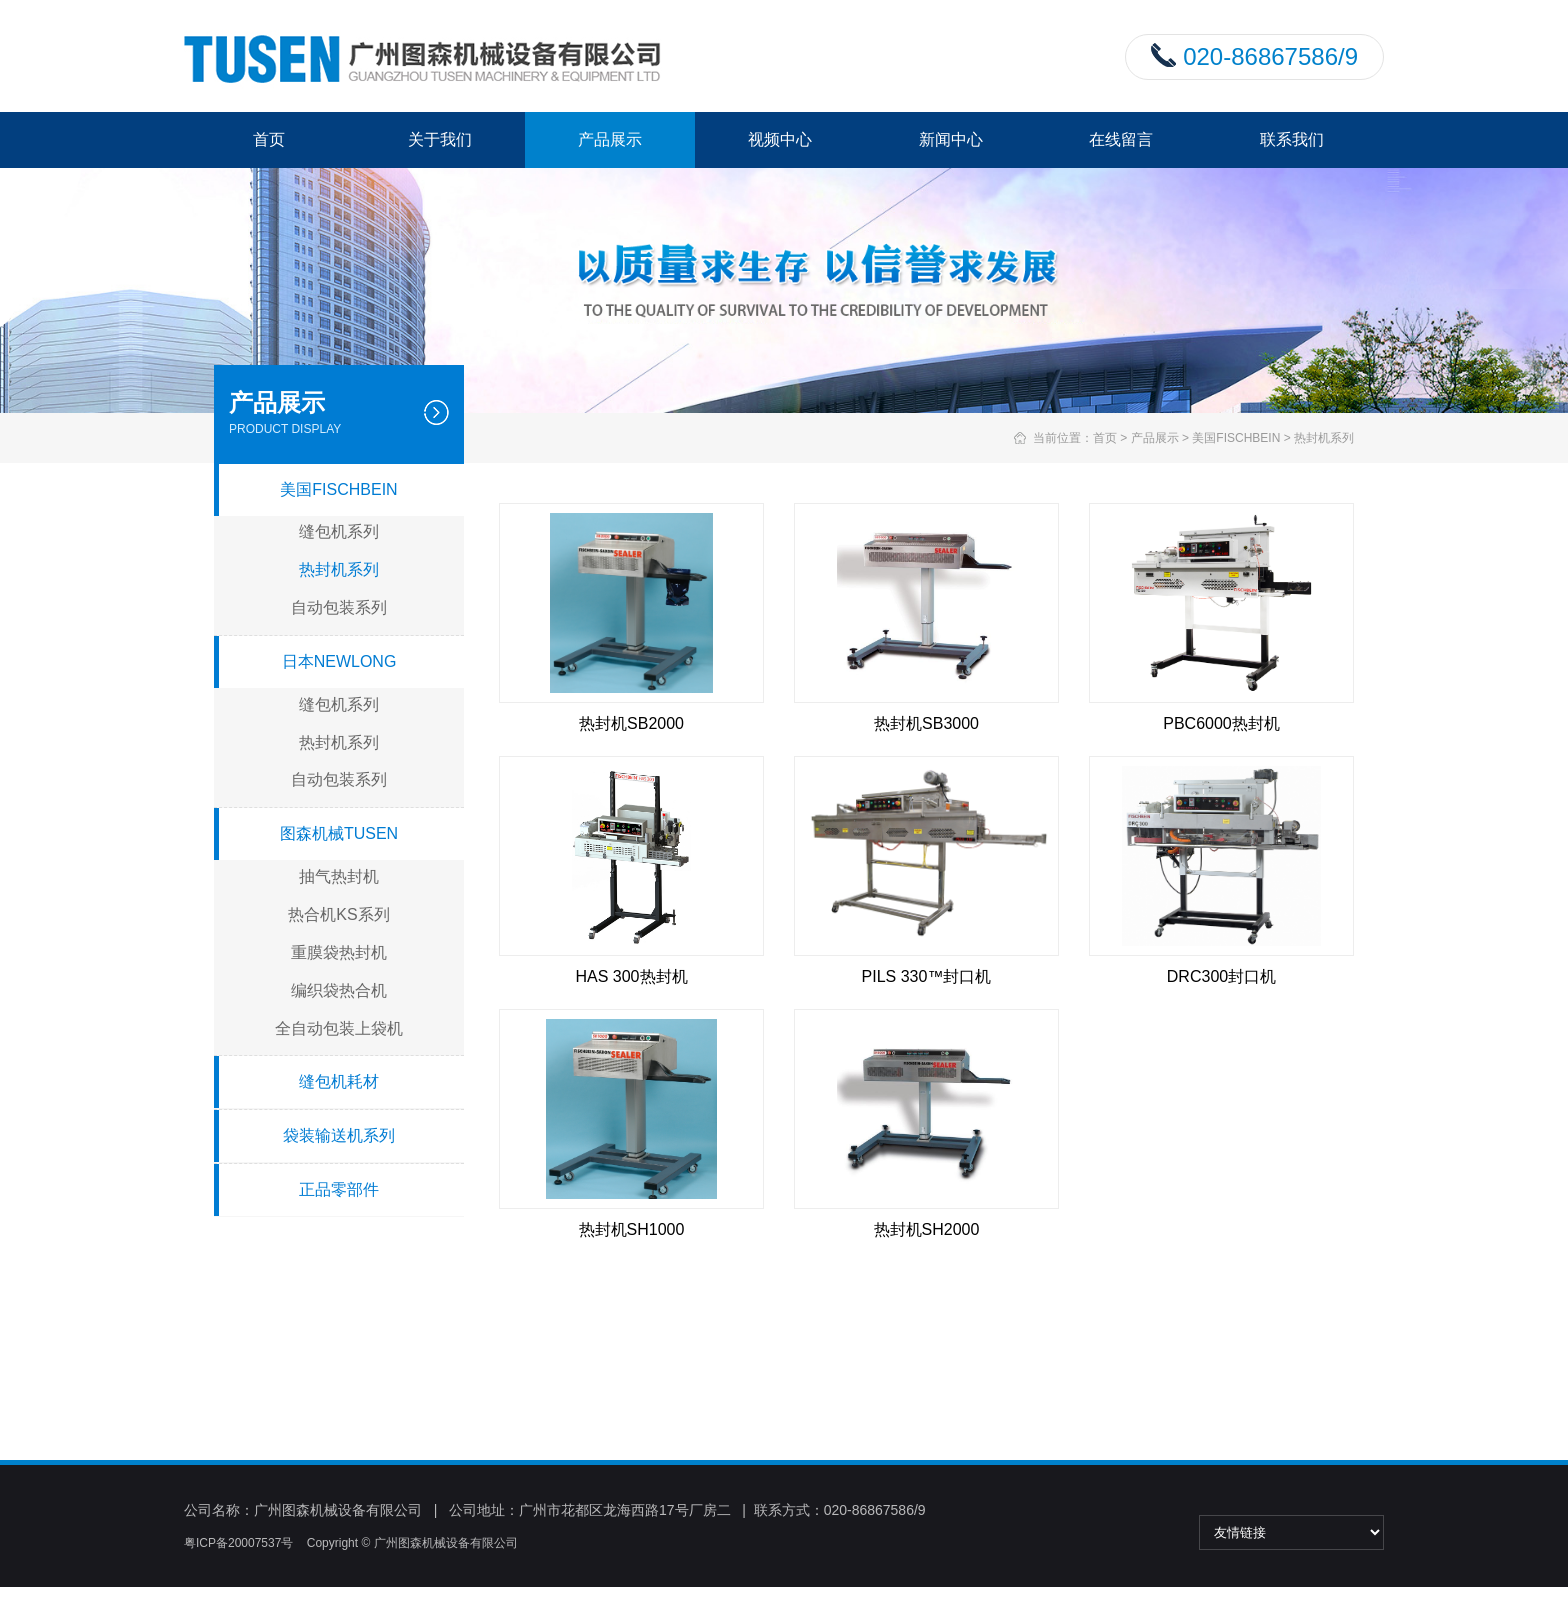 The image size is (1568, 1607). Describe the element at coordinates (339, 1081) in the screenshot. I see `缝包机耗材` at that location.